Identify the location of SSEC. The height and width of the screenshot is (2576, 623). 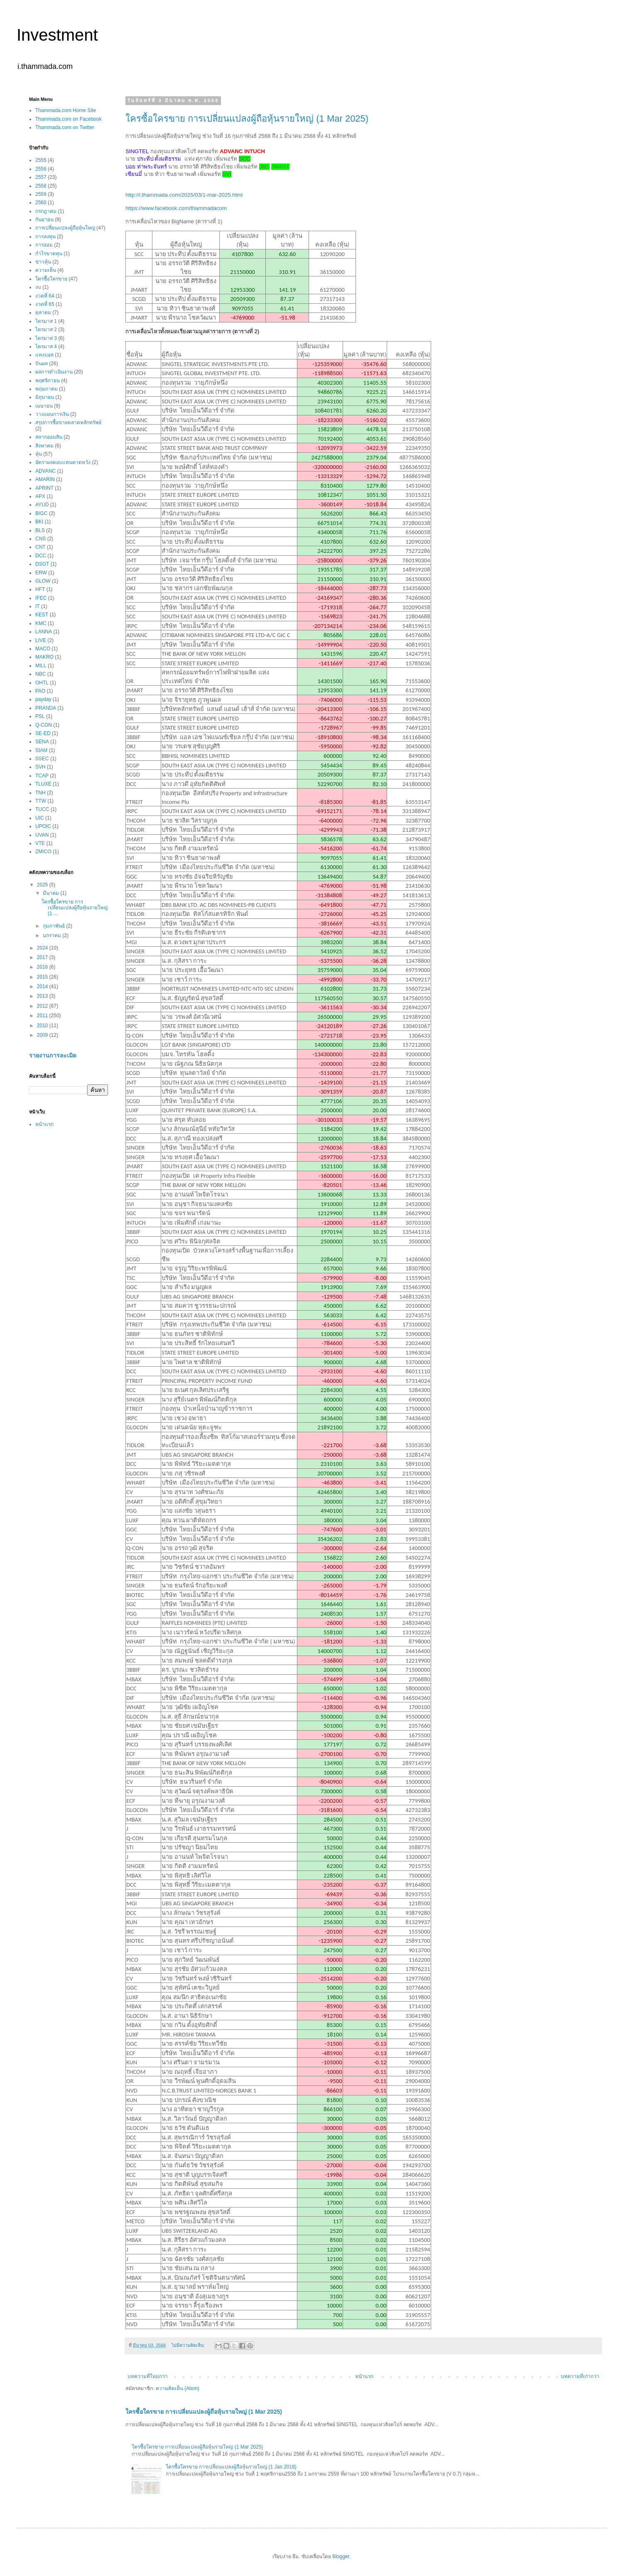
(42, 759).